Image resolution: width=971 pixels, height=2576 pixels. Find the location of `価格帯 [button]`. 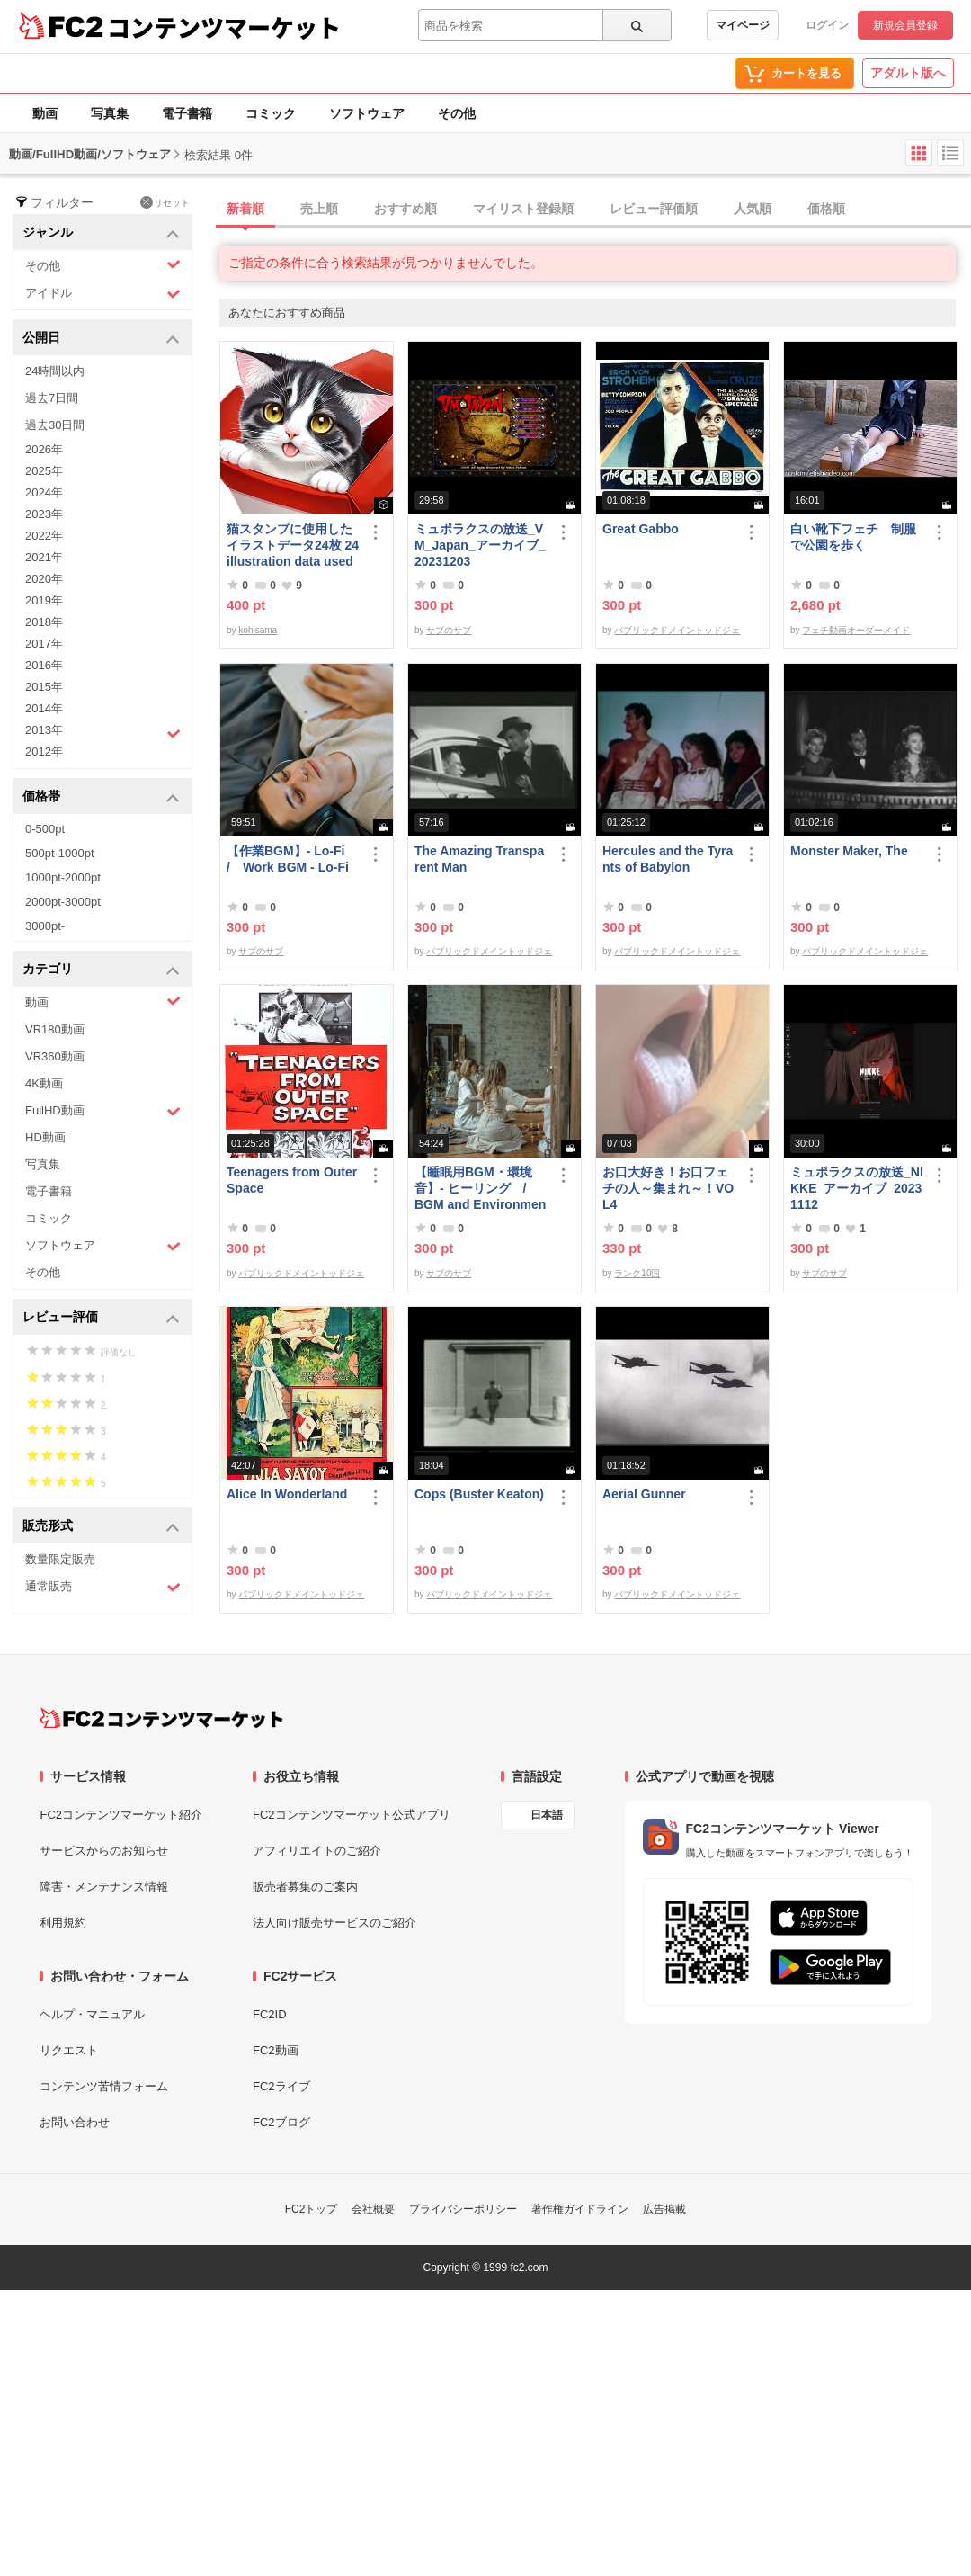

価格帯 [button] is located at coordinates (101, 797).